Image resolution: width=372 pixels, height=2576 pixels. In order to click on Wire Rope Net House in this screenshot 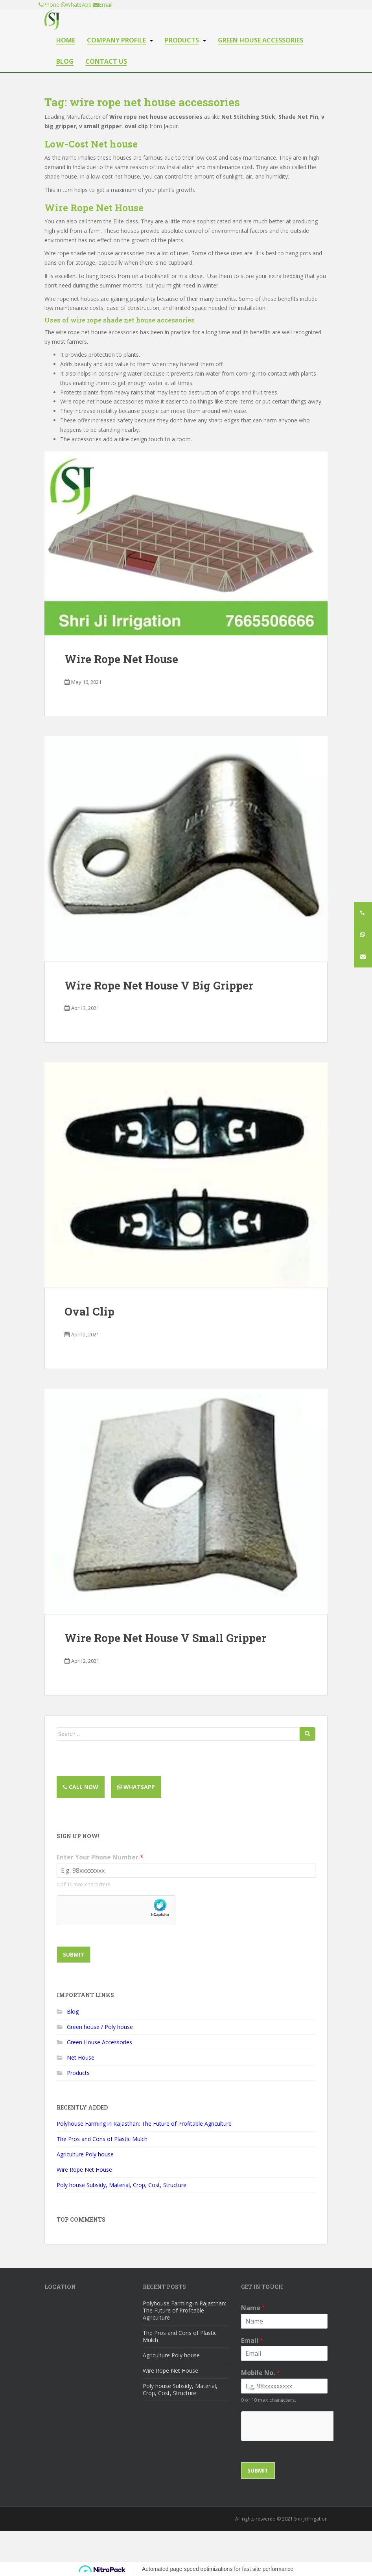, I will do `click(94, 207)`.